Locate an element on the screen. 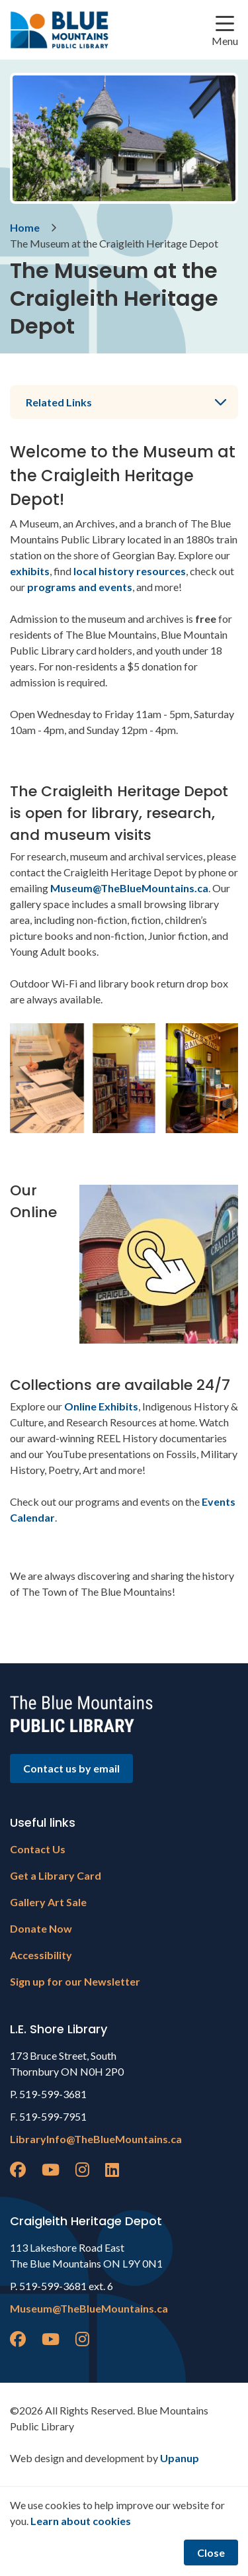  Upanup is located at coordinates (179, 2458).